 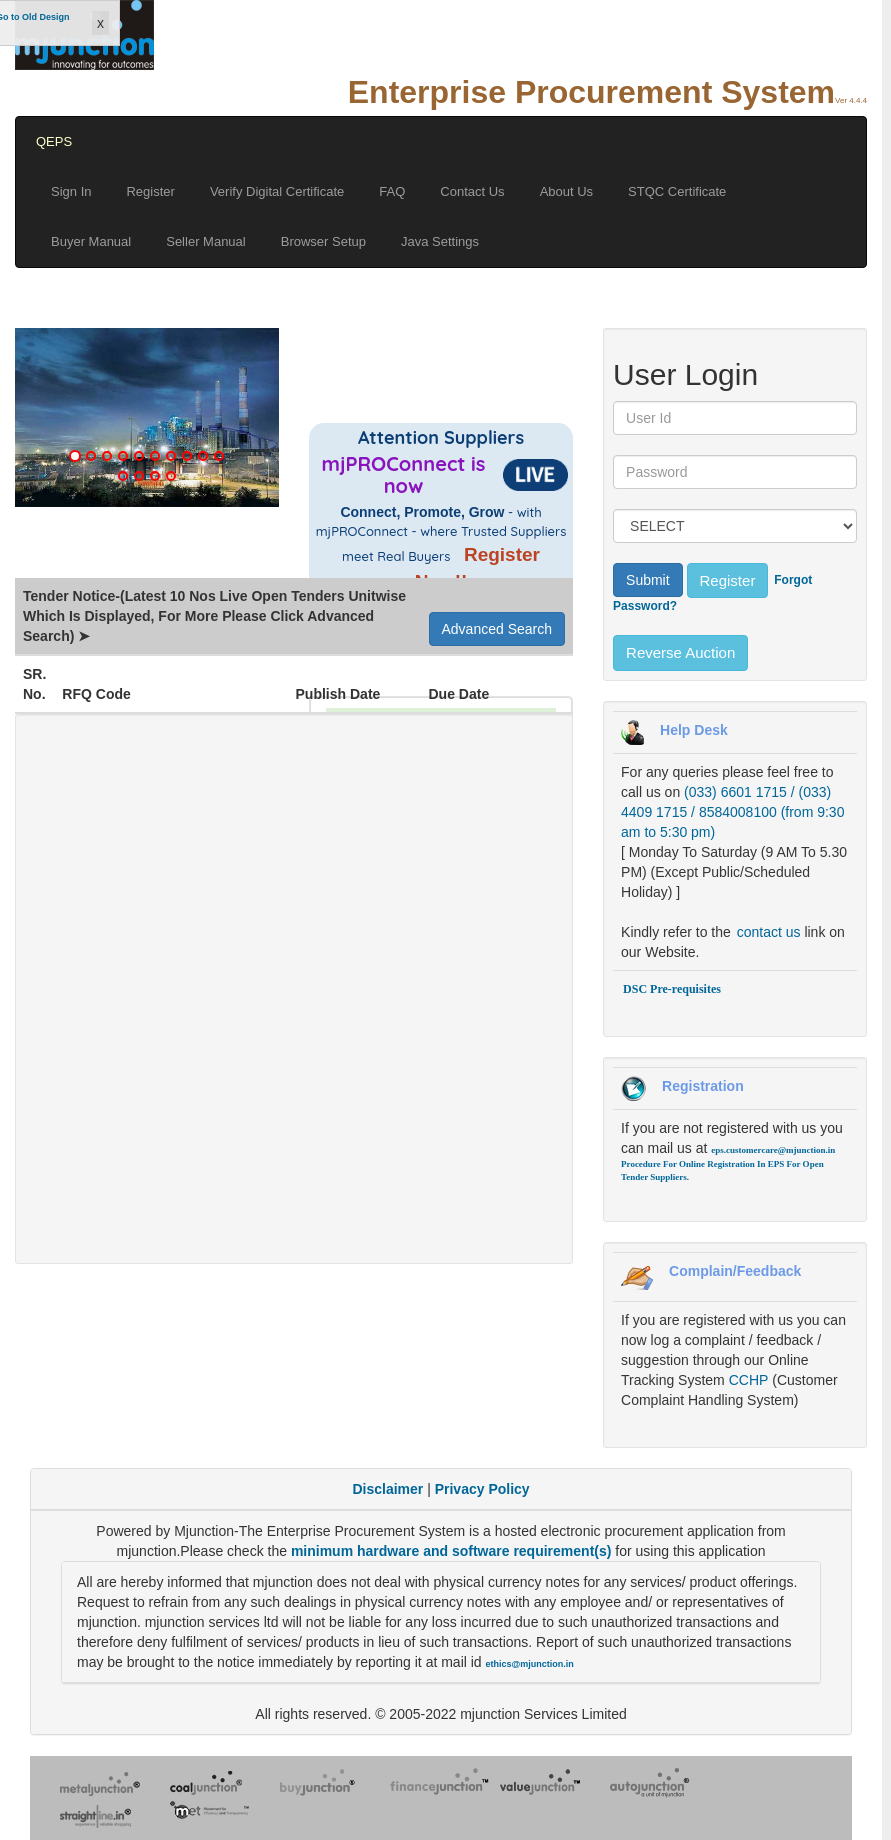 I want to click on Buyer Manual, so click(x=91, y=241).